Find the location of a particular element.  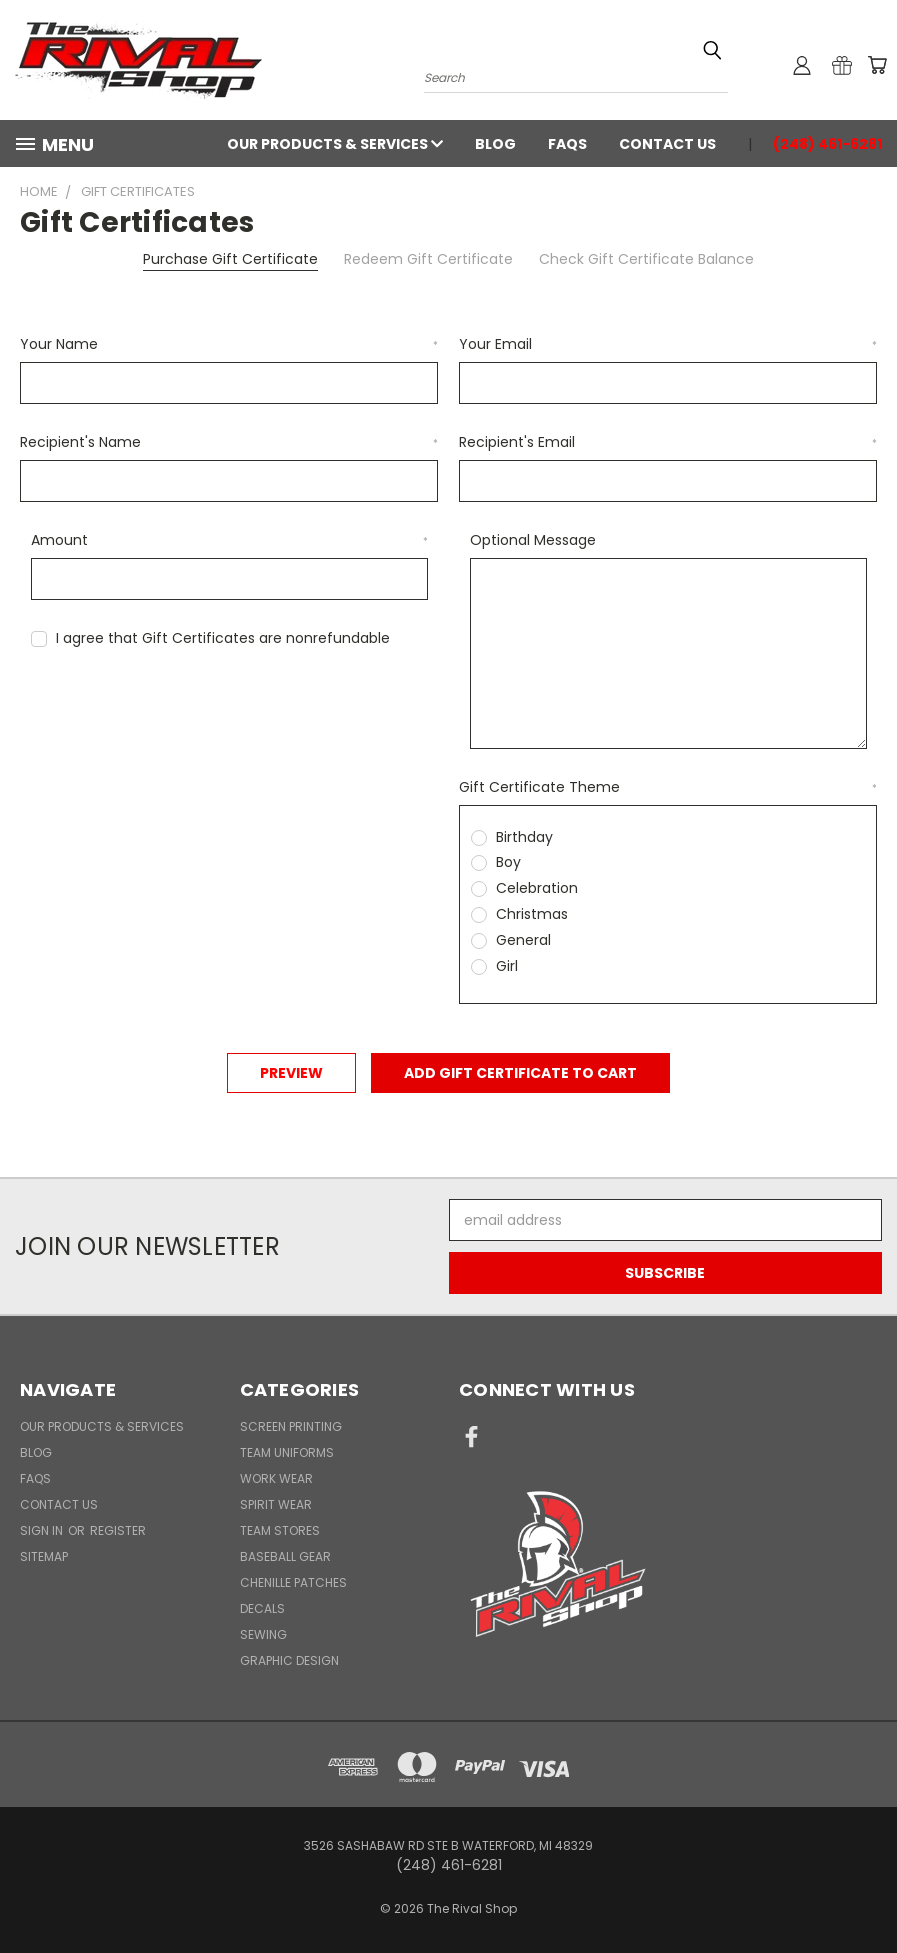

Check Gift Certificate Balance is located at coordinates (646, 259).